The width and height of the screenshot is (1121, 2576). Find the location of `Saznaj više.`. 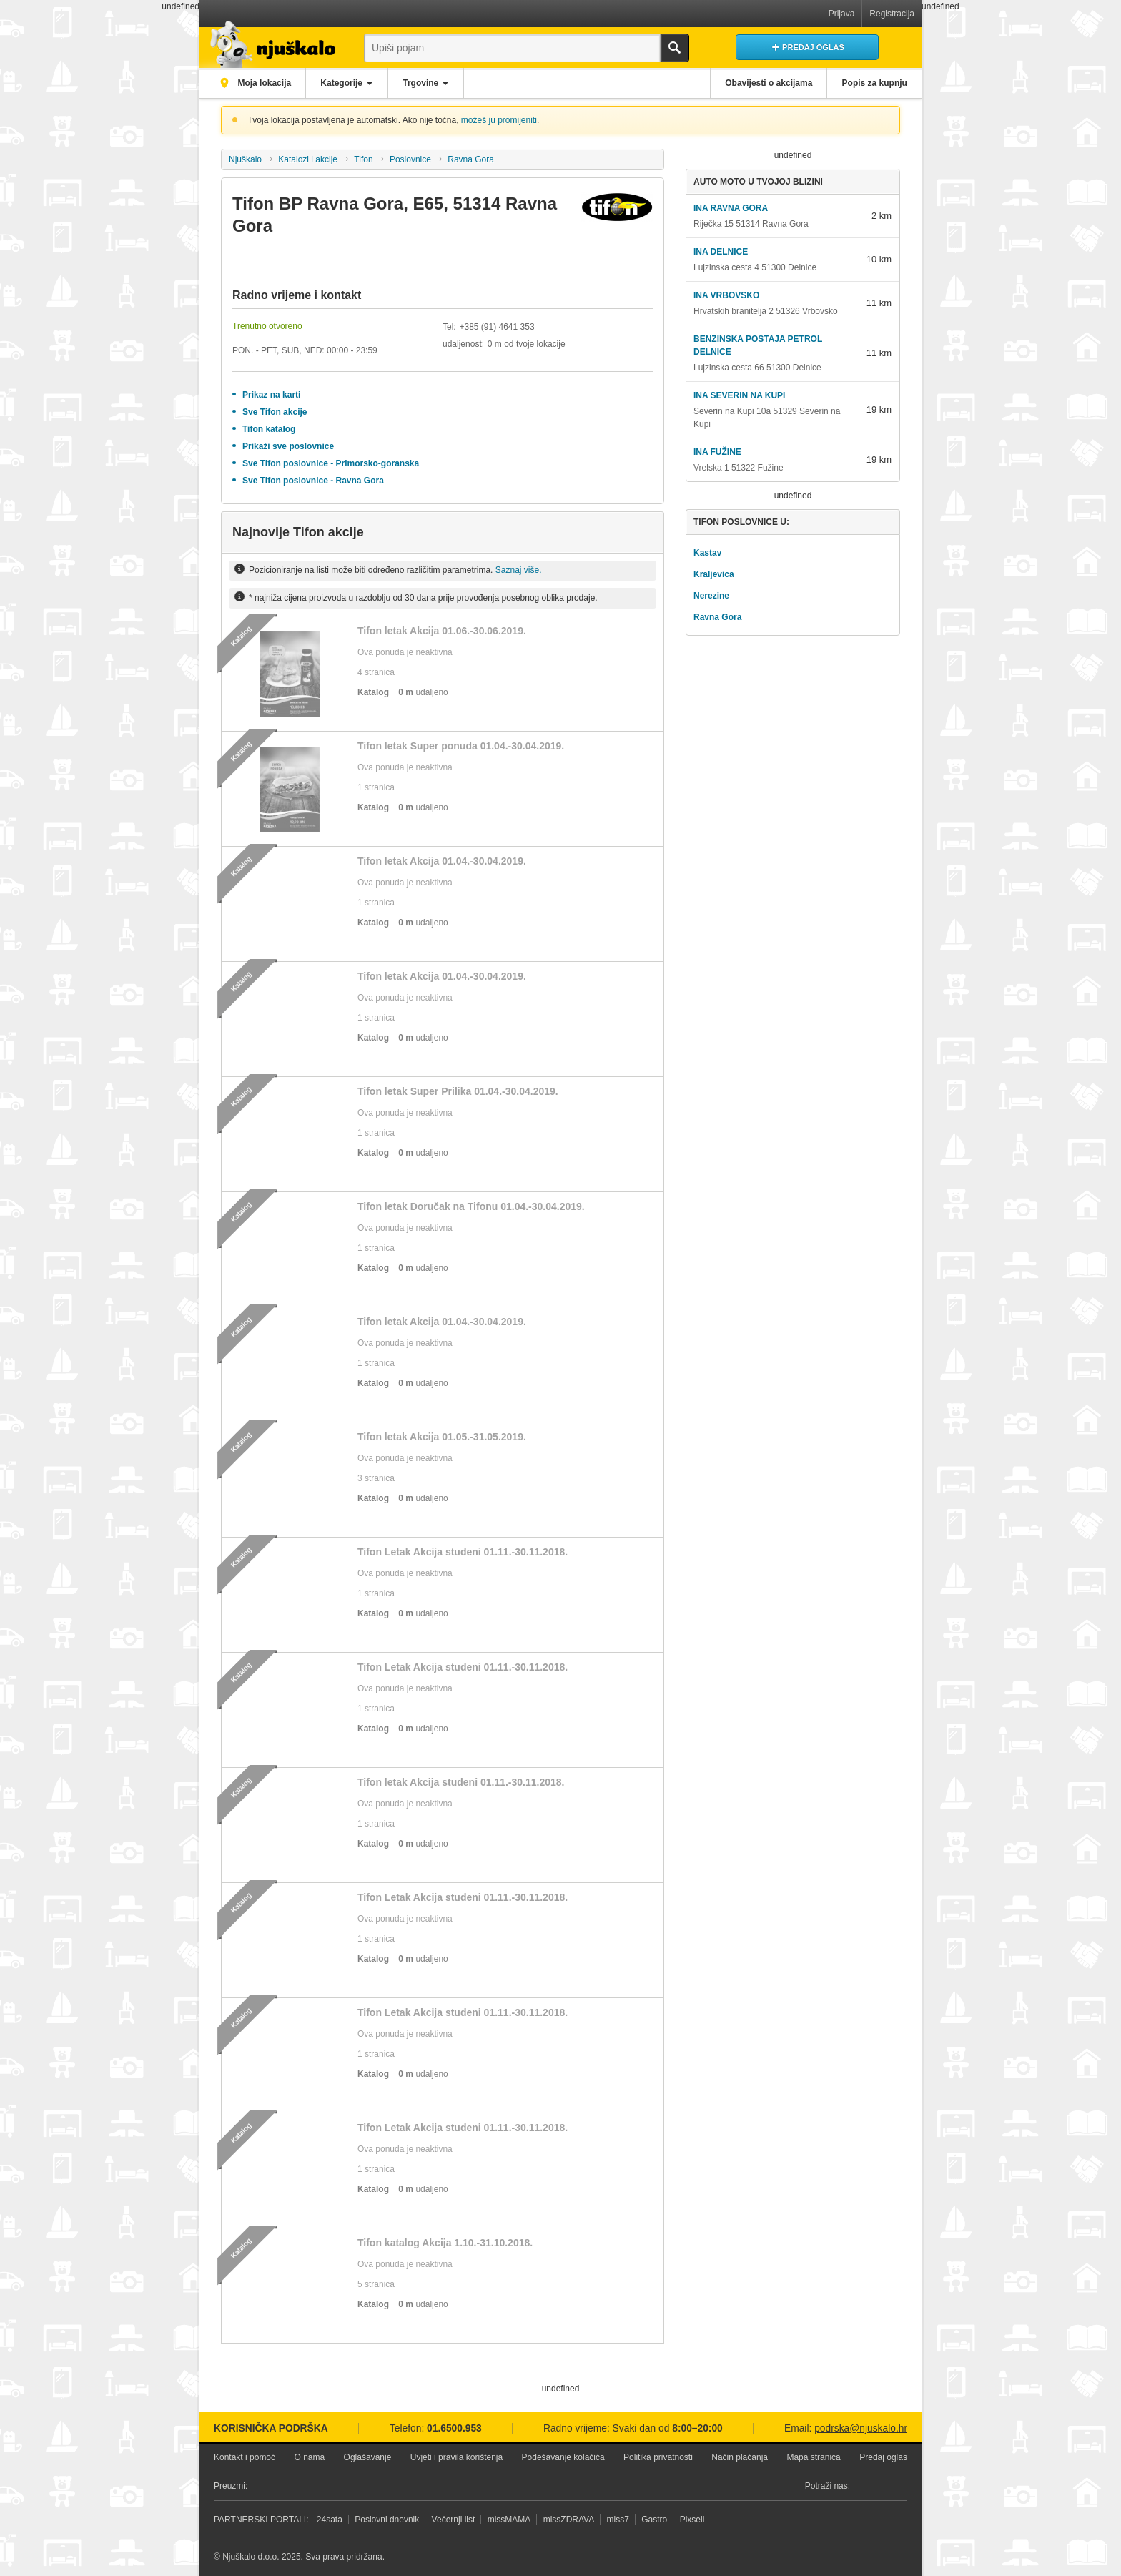

Saznaj više. is located at coordinates (518, 570).